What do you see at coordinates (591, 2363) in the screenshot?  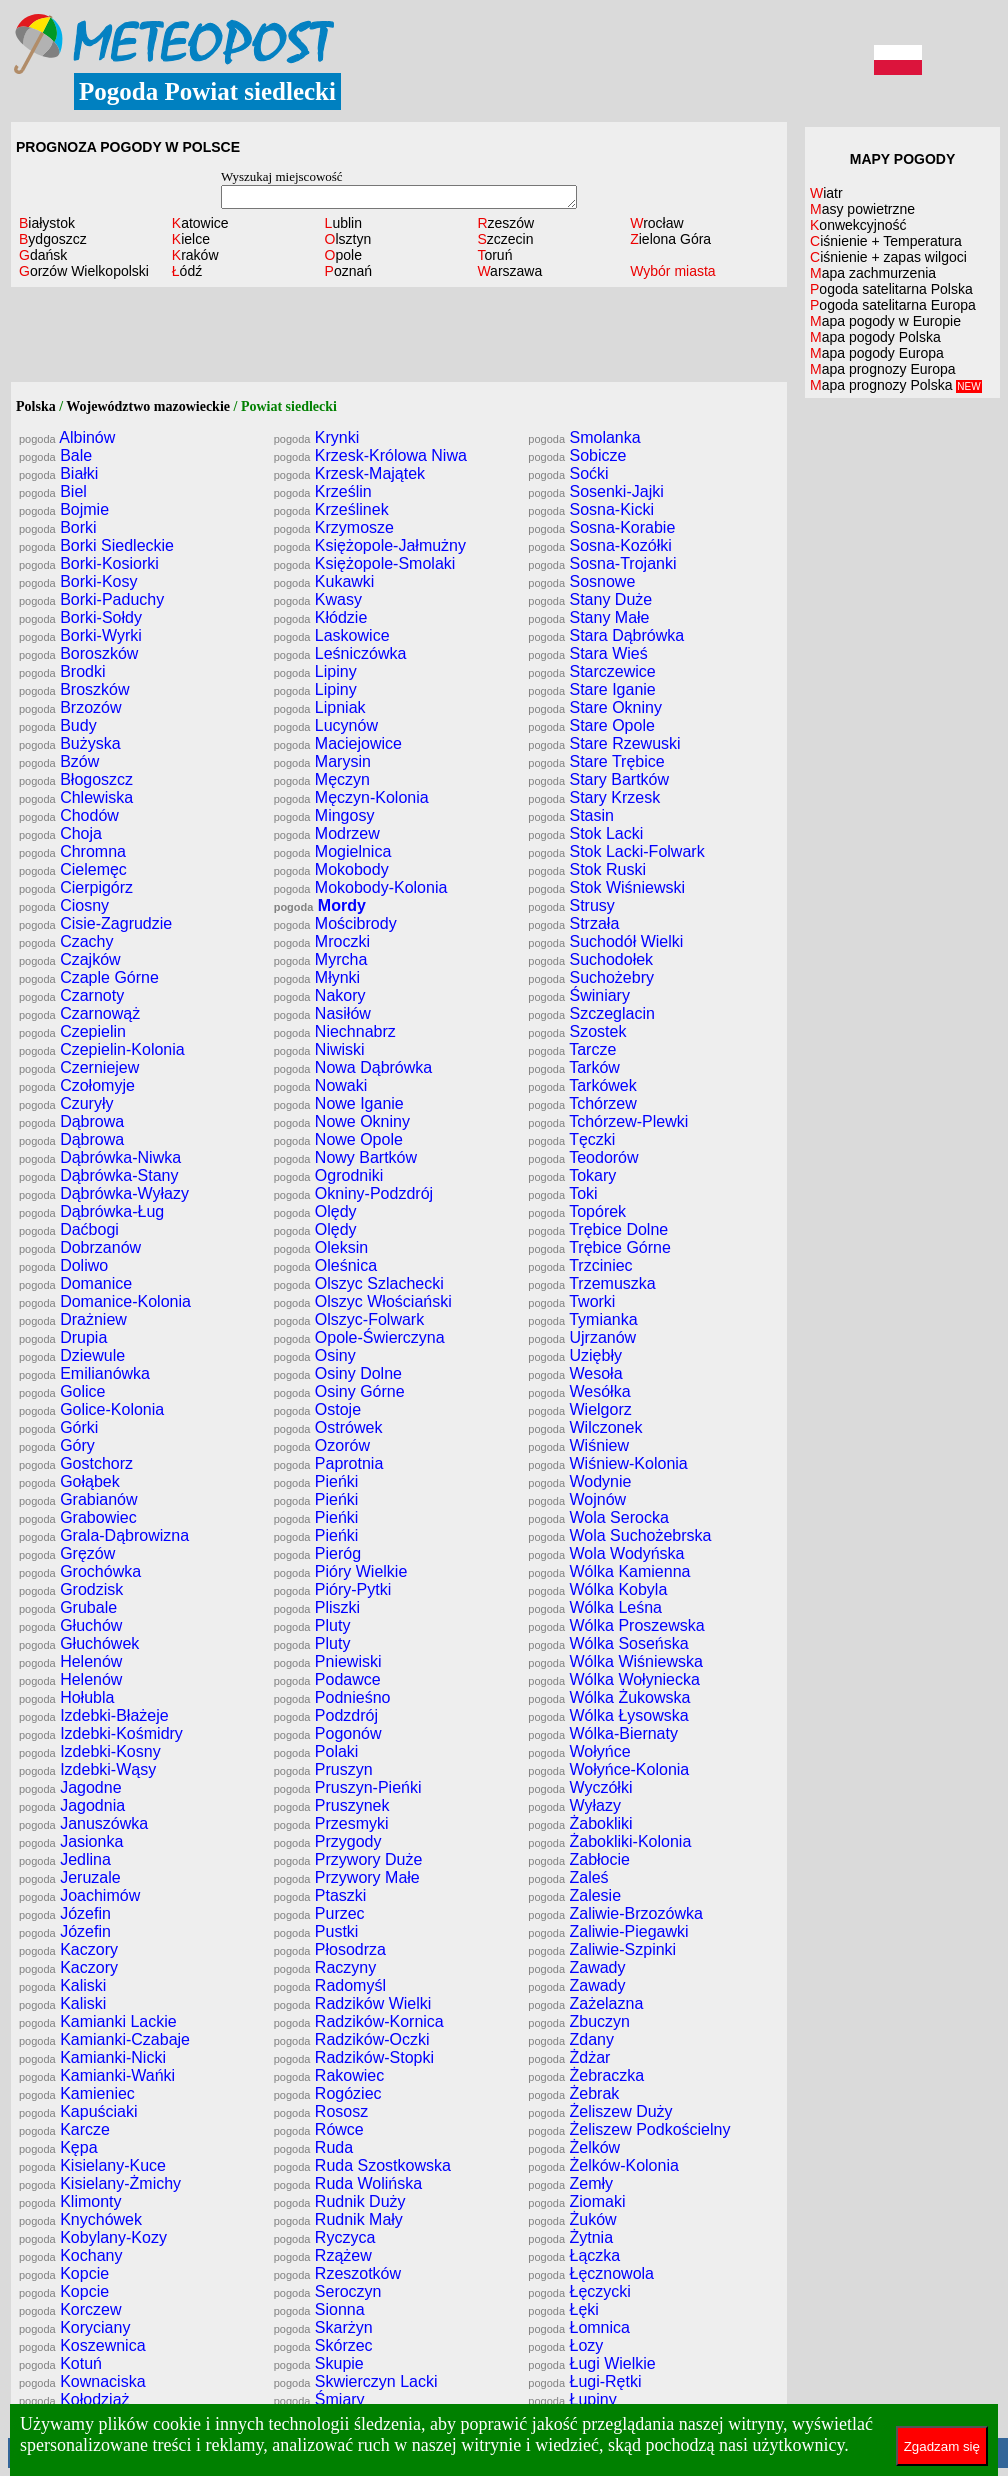 I see `Ługi Wielkie` at bounding box center [591, 2363].